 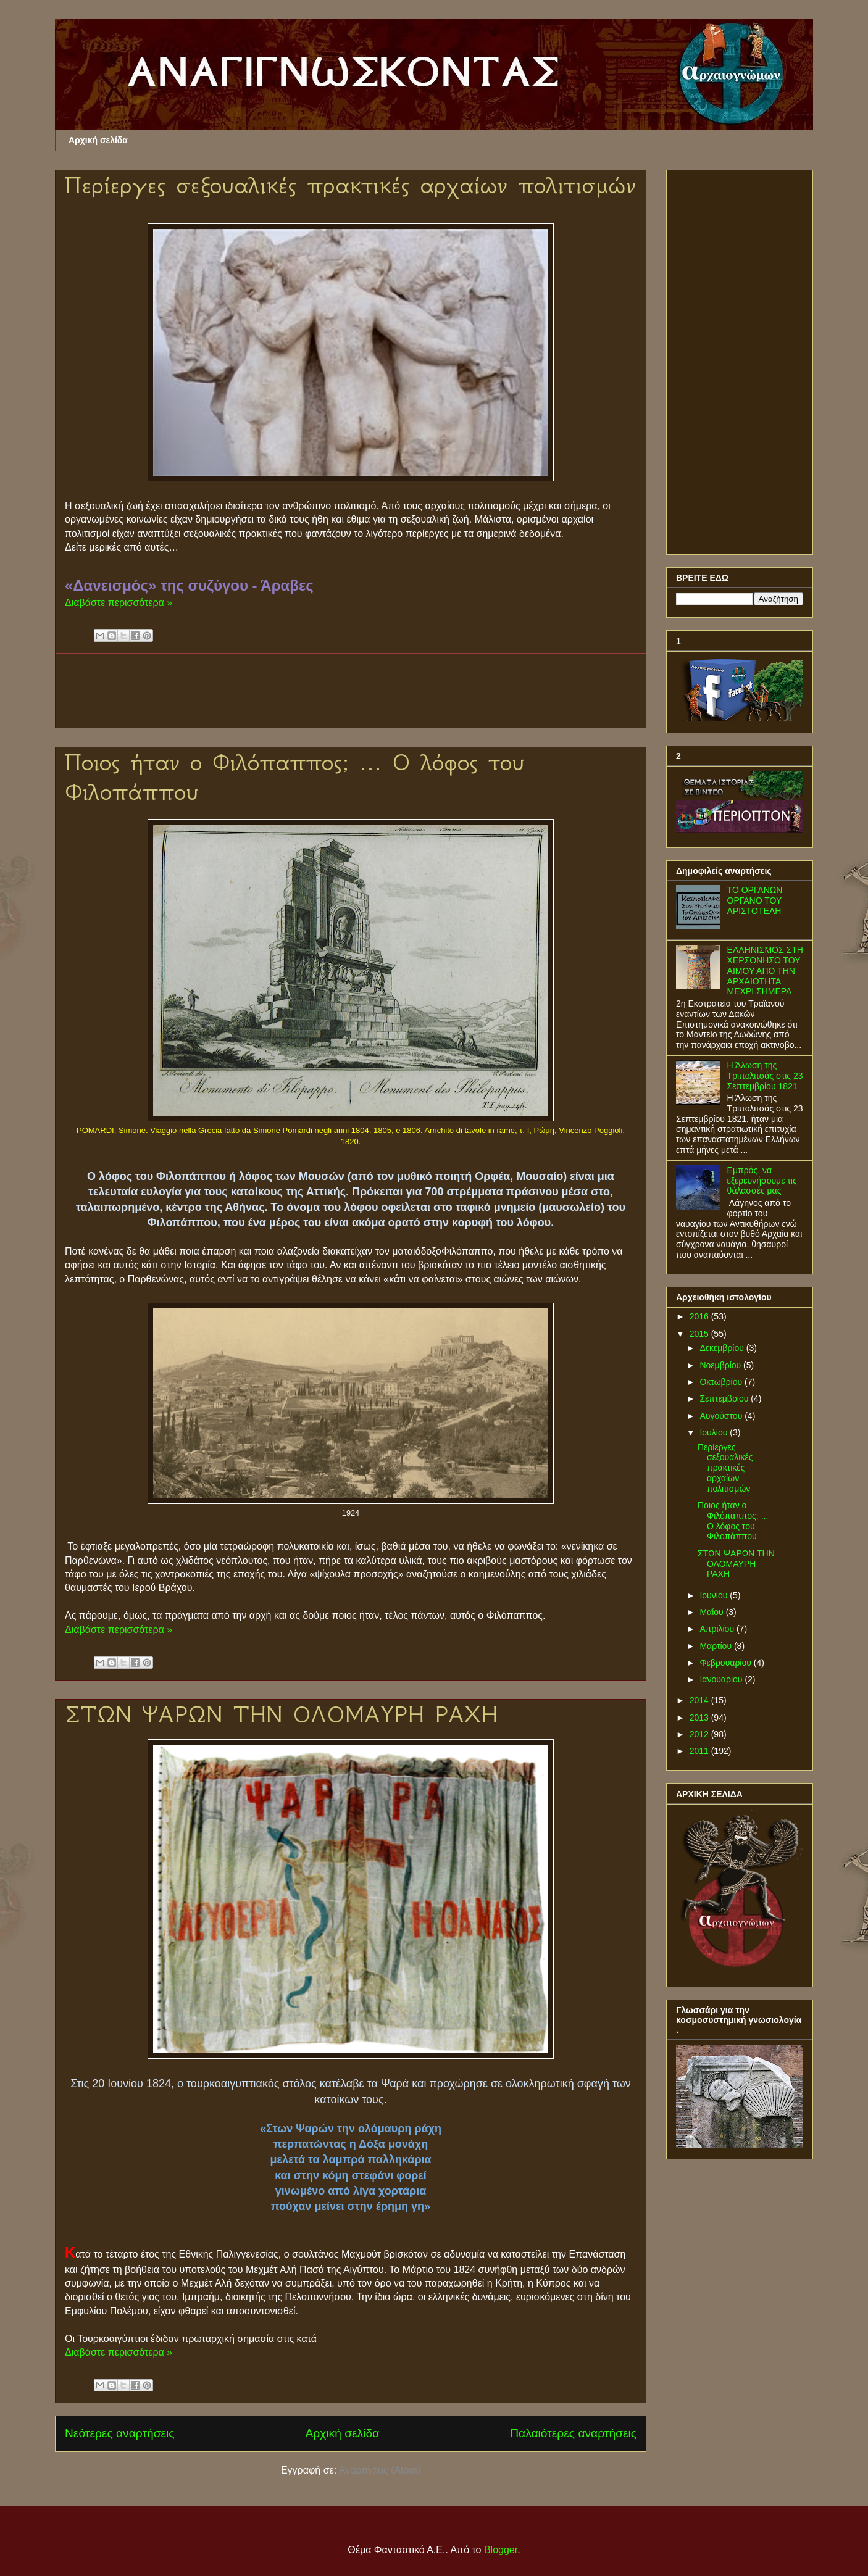 I want to click on 2015, so click(x=700, y=1334).